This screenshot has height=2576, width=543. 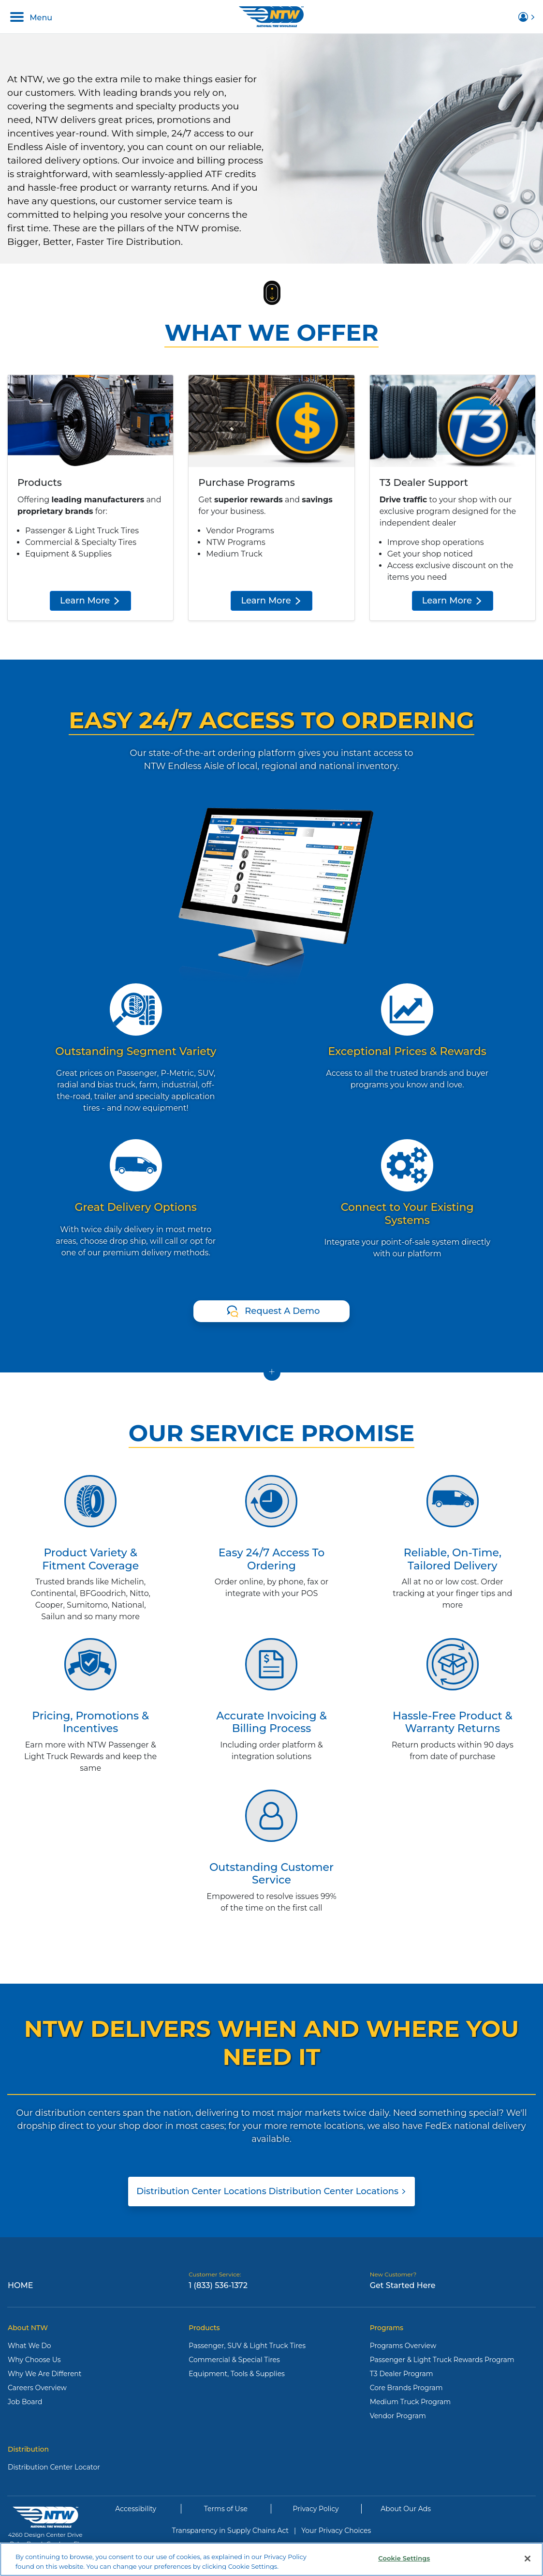 What do you see at coordinates (406, 2508) in the screenshot?
I see `About Our Ads` at bounding box center [406, 2508].